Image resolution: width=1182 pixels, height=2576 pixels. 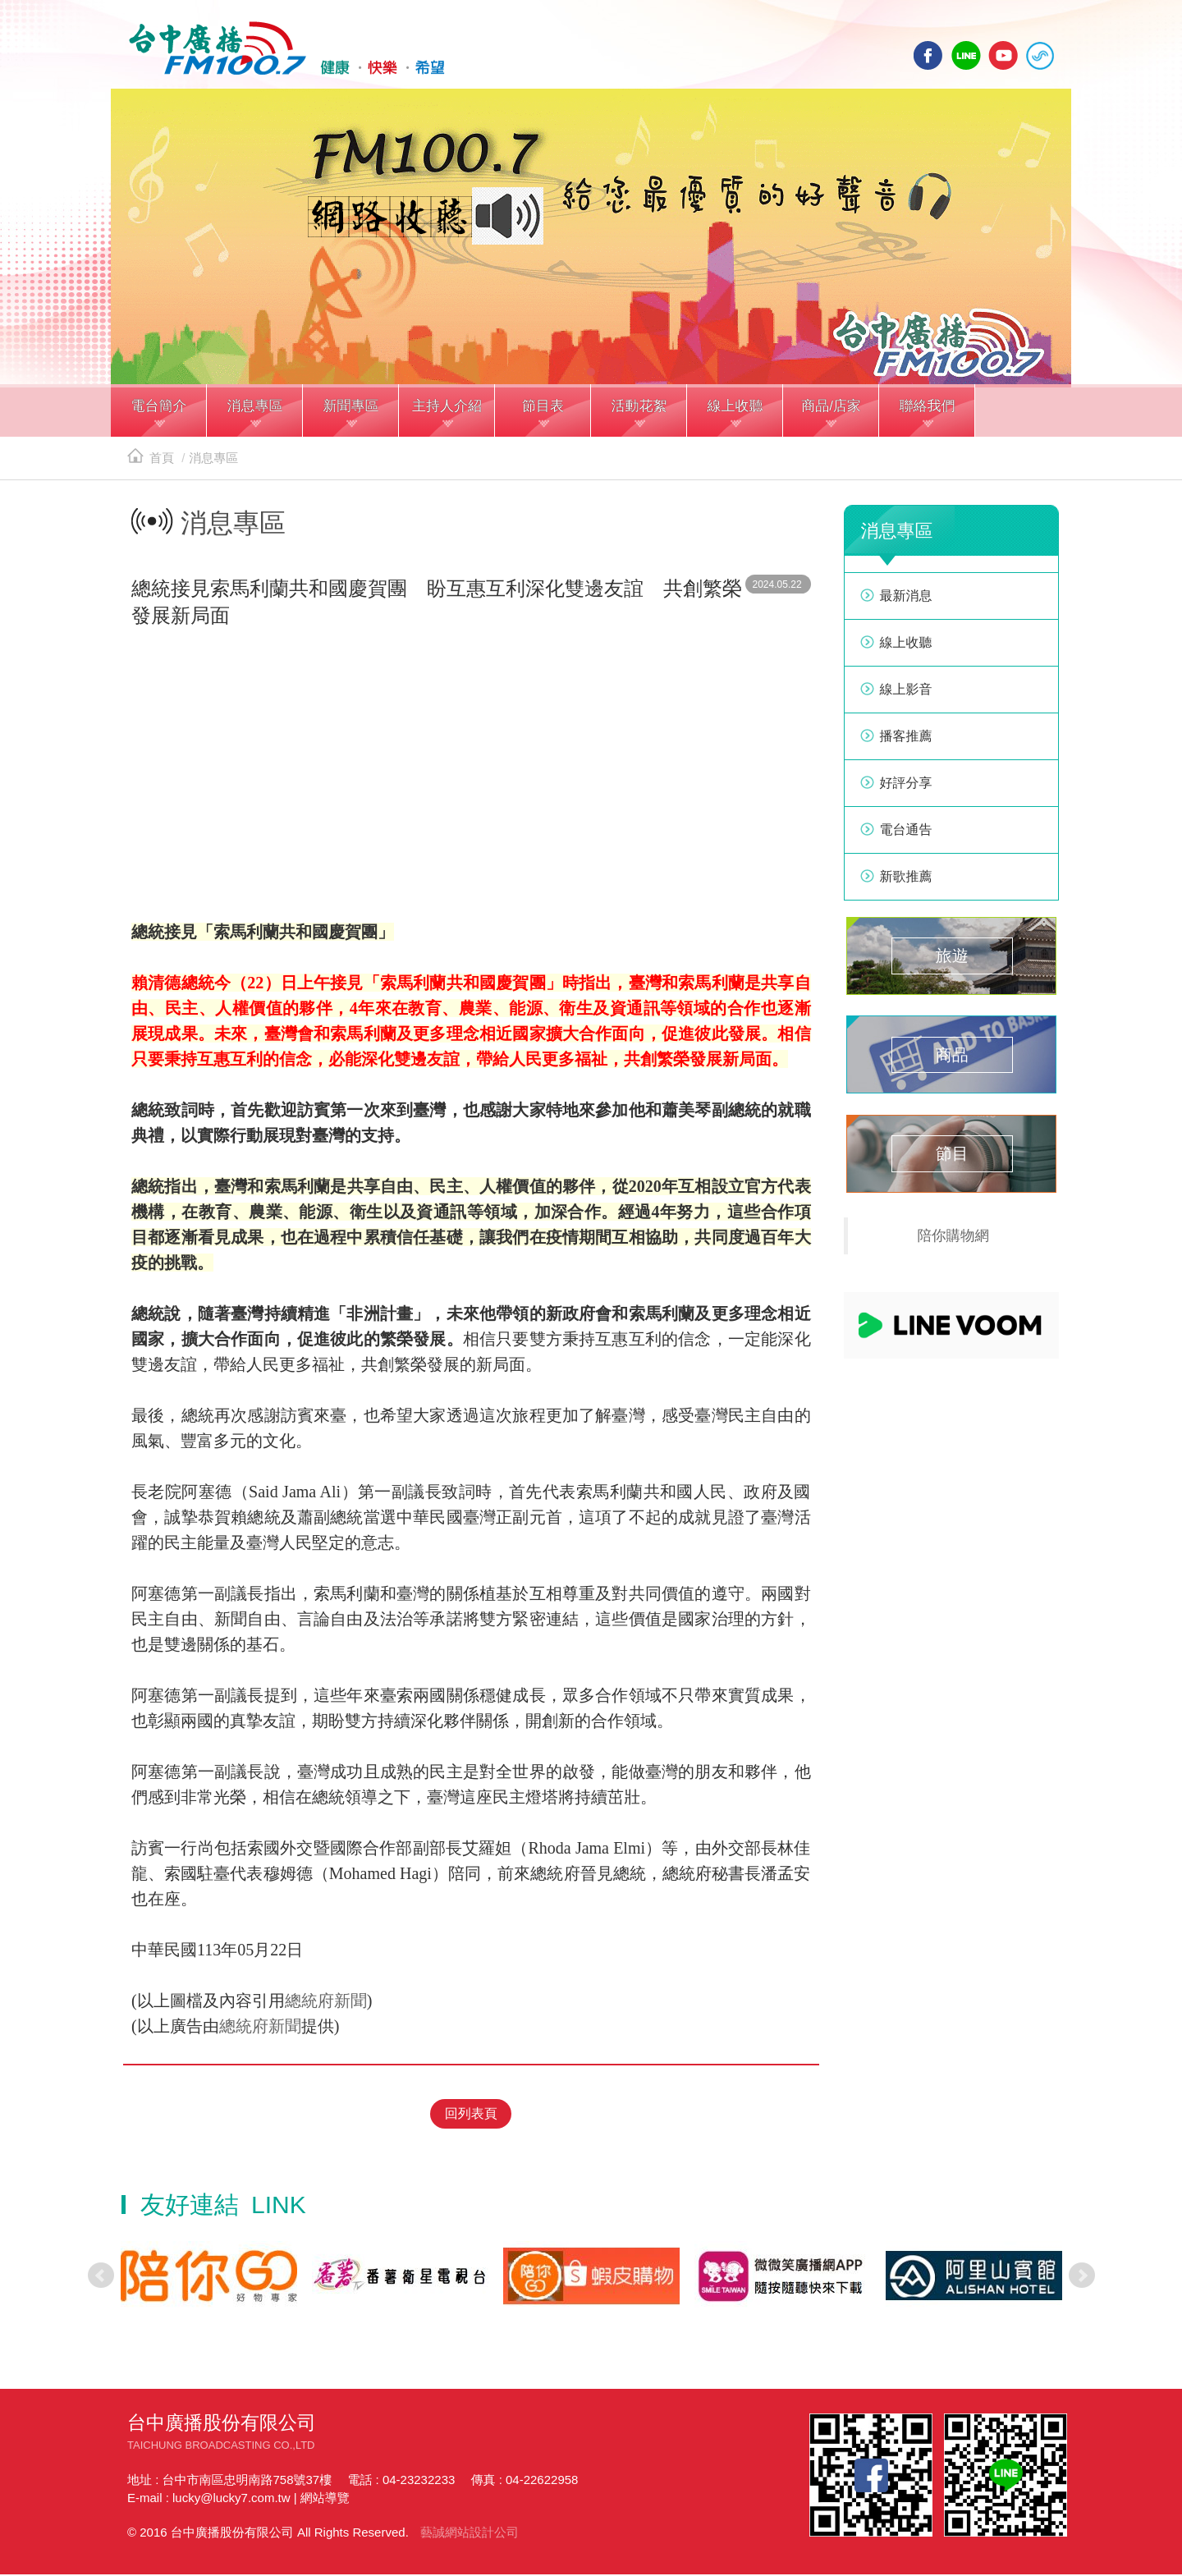 I want to click on yotube, so click(x=1003, y=55).